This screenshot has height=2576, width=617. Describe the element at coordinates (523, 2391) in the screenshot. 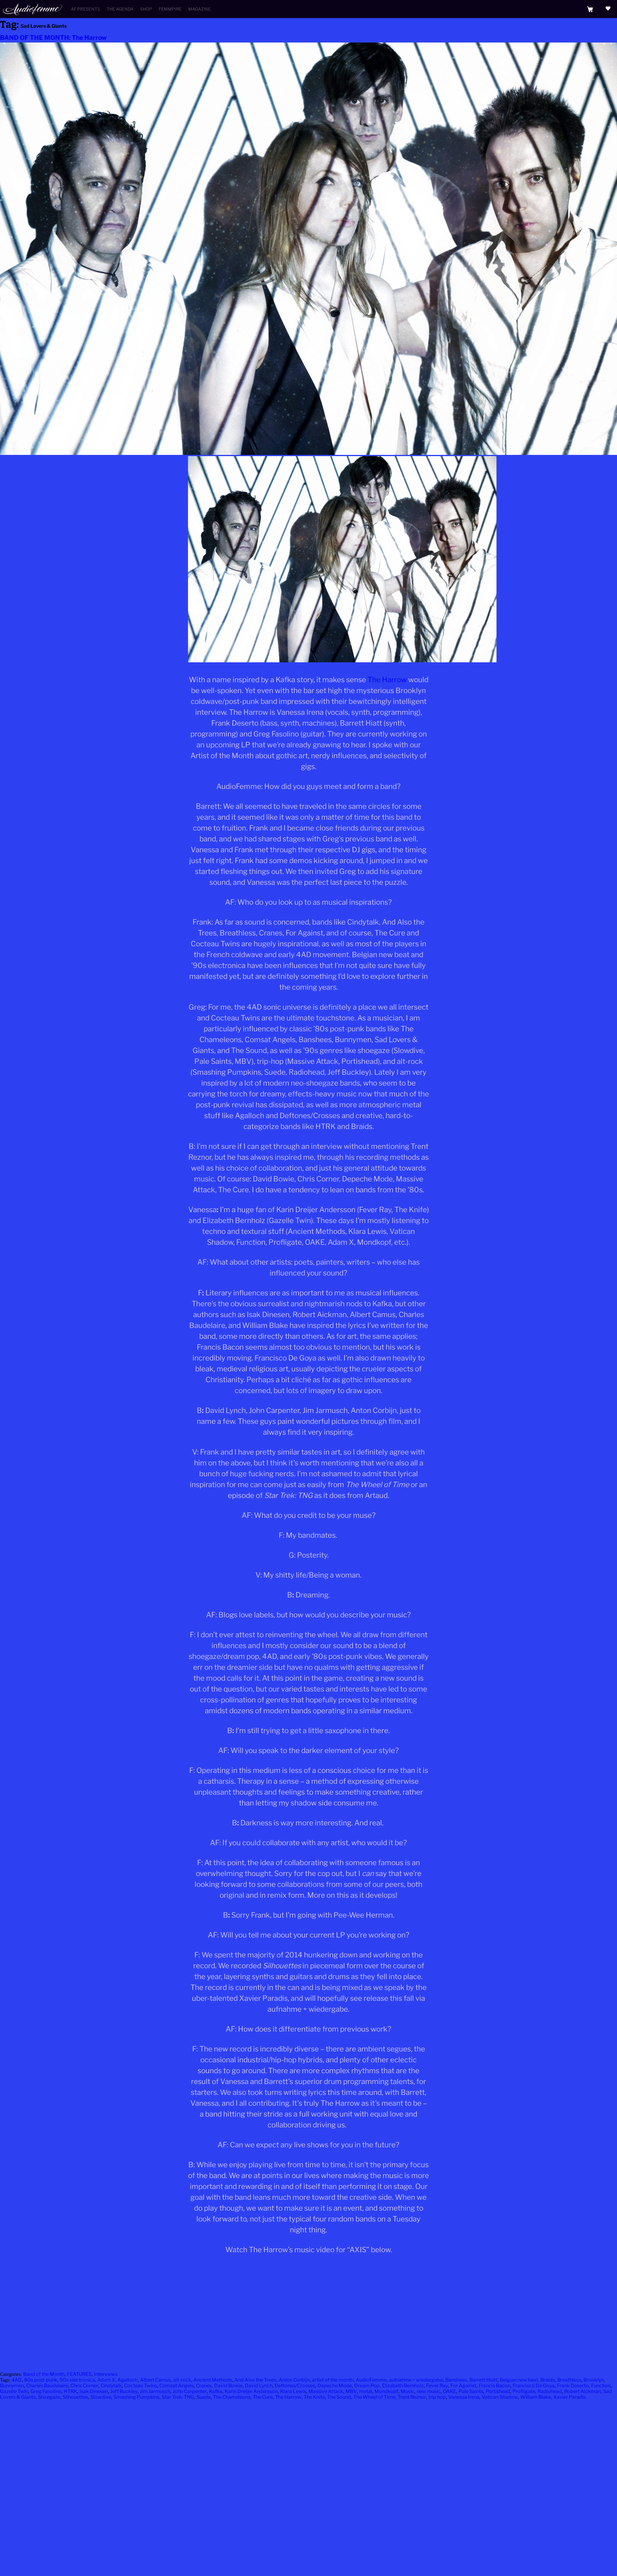

I see `Profligate` at that location.